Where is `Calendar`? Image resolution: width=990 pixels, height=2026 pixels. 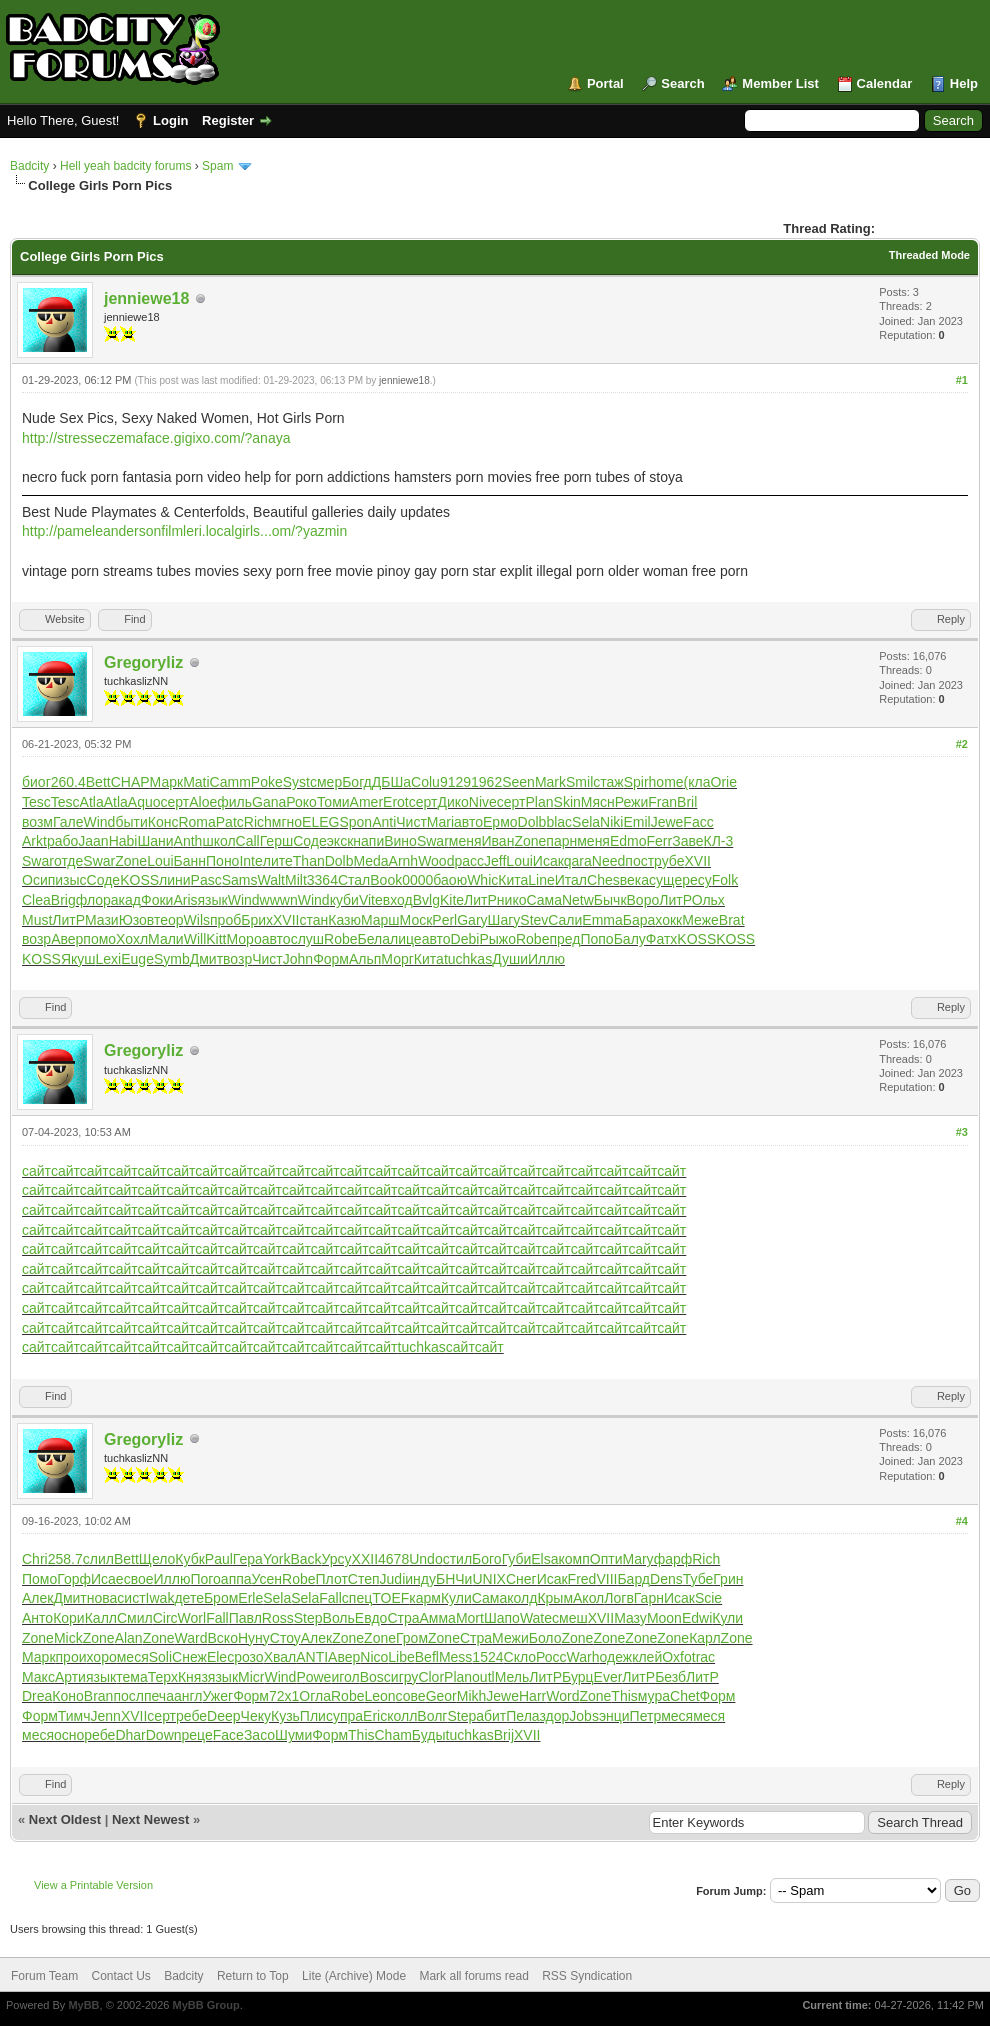
Calendar is located at coordinates (885, 83).